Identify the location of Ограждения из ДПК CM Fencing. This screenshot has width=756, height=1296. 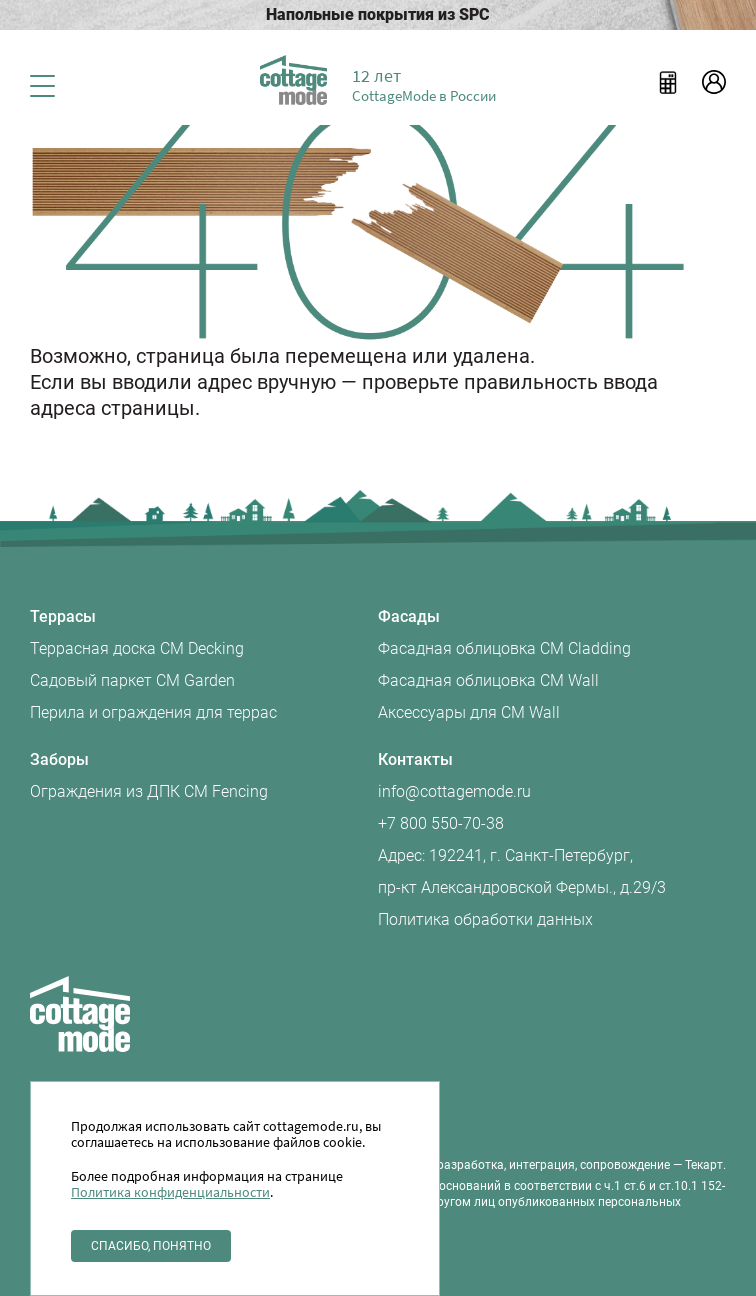
(149, 791).